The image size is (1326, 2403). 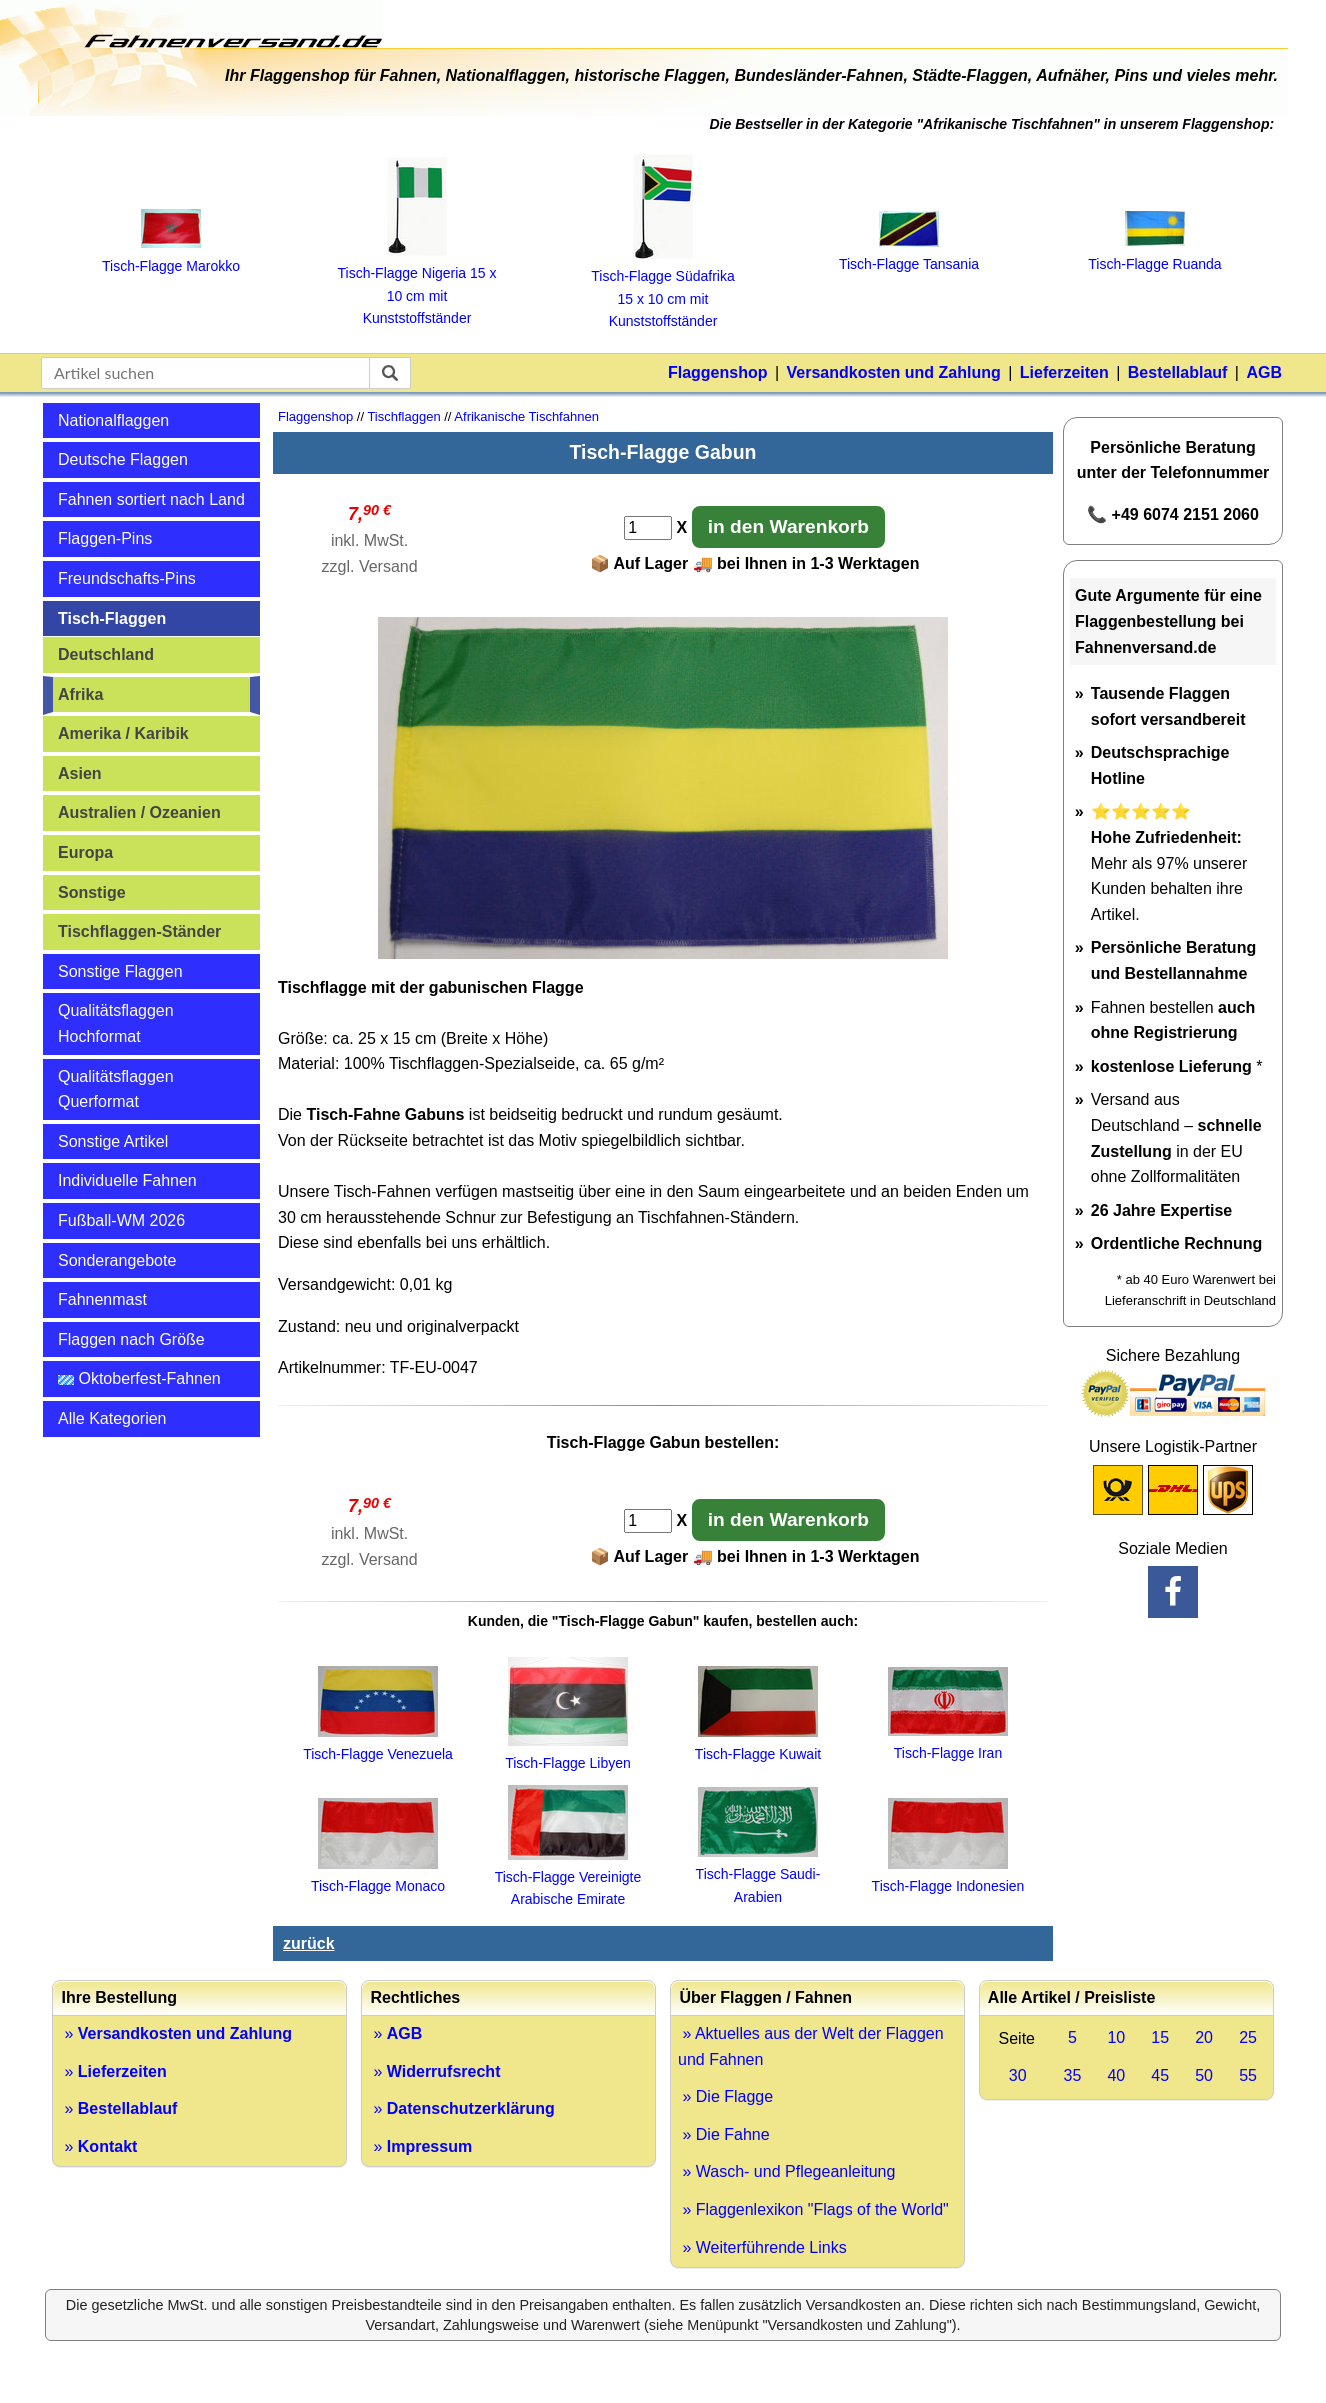 What do you see at coordinates (116, 1023) in the screenshot?
I see `Qualitätsflaggen Hochformat` at bounding box center [116, 1023].